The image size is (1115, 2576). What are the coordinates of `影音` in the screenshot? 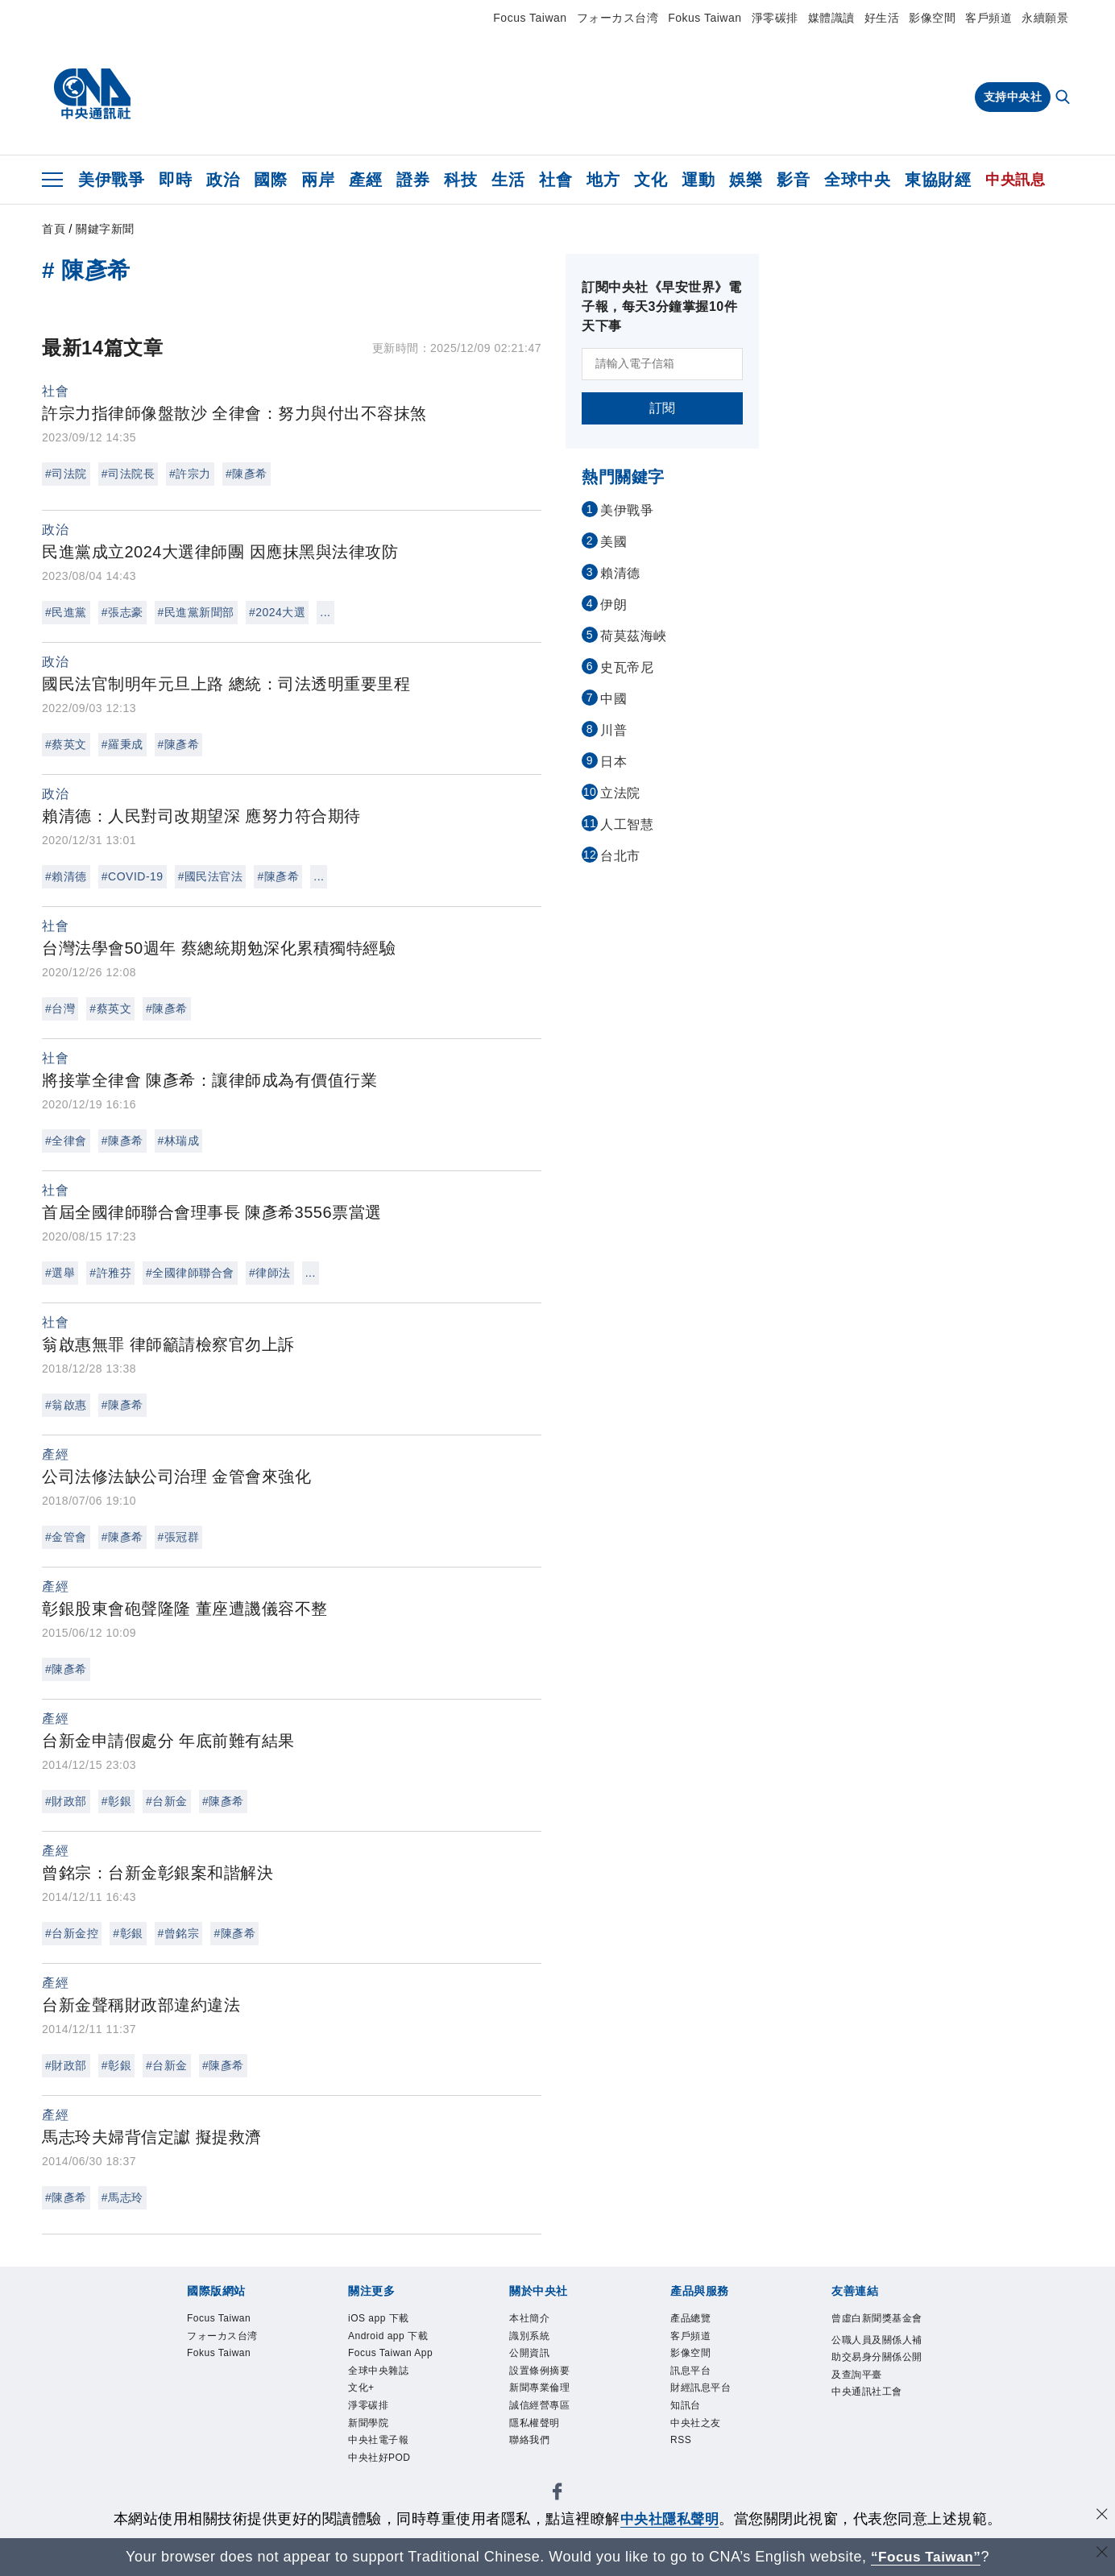 It's located at (793, 179).